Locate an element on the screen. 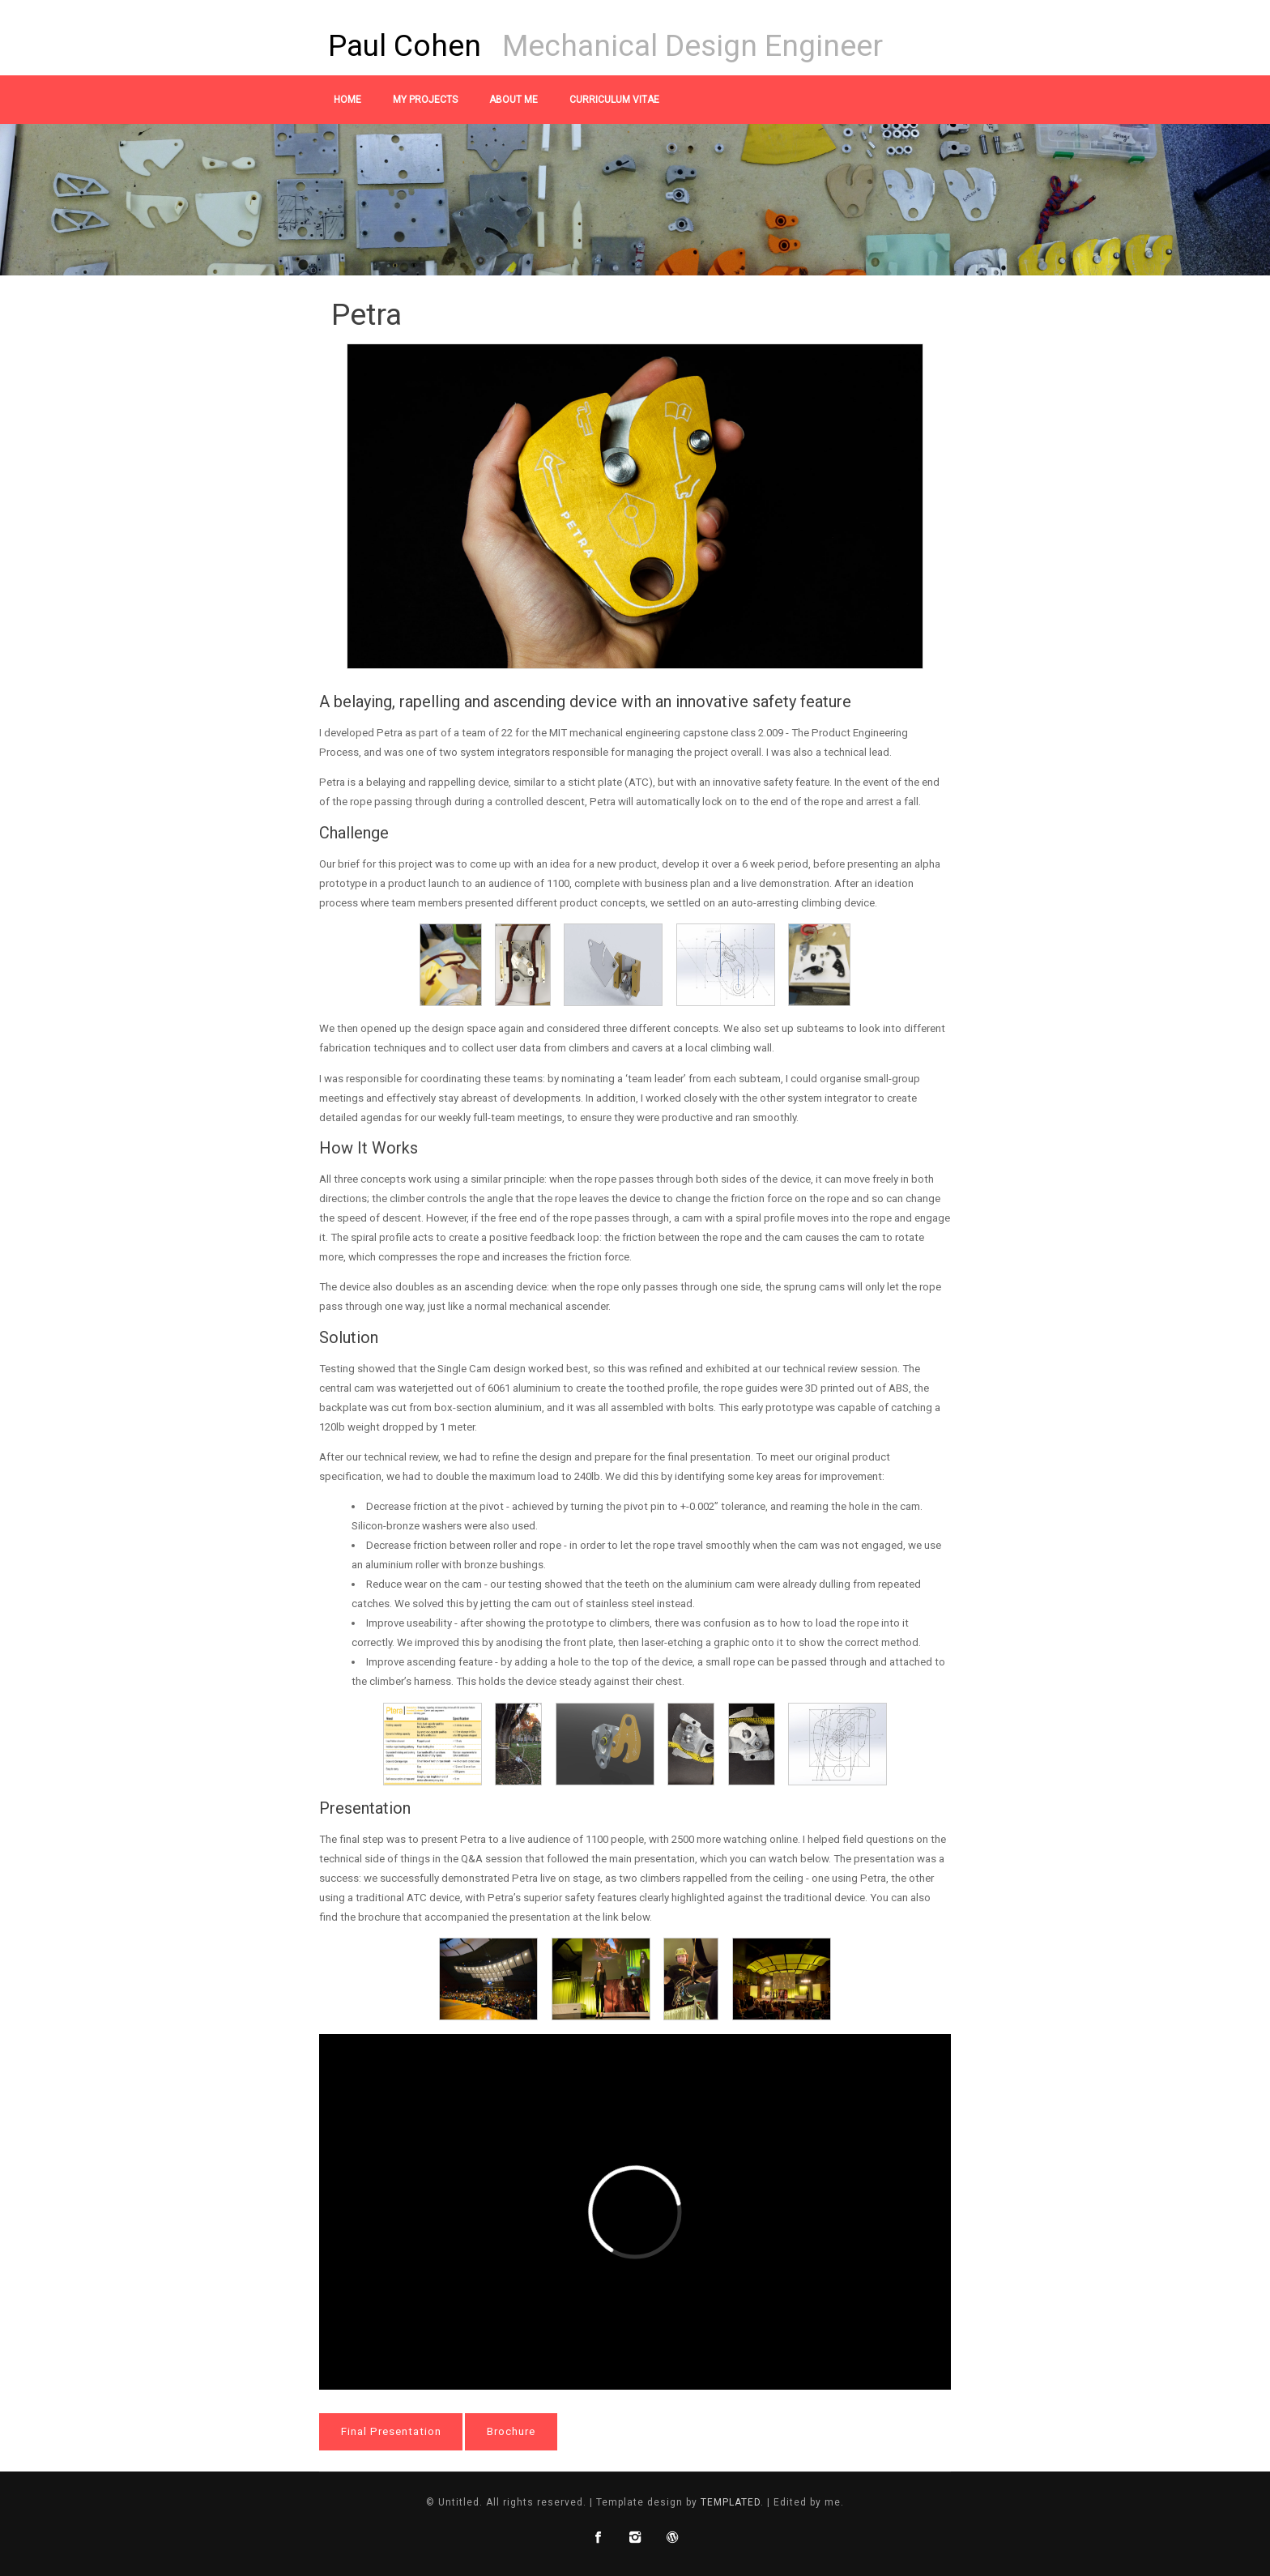 This screenshot has height=2576, width=1270. Curriculum Vitae is located at coordinates (614, 99).